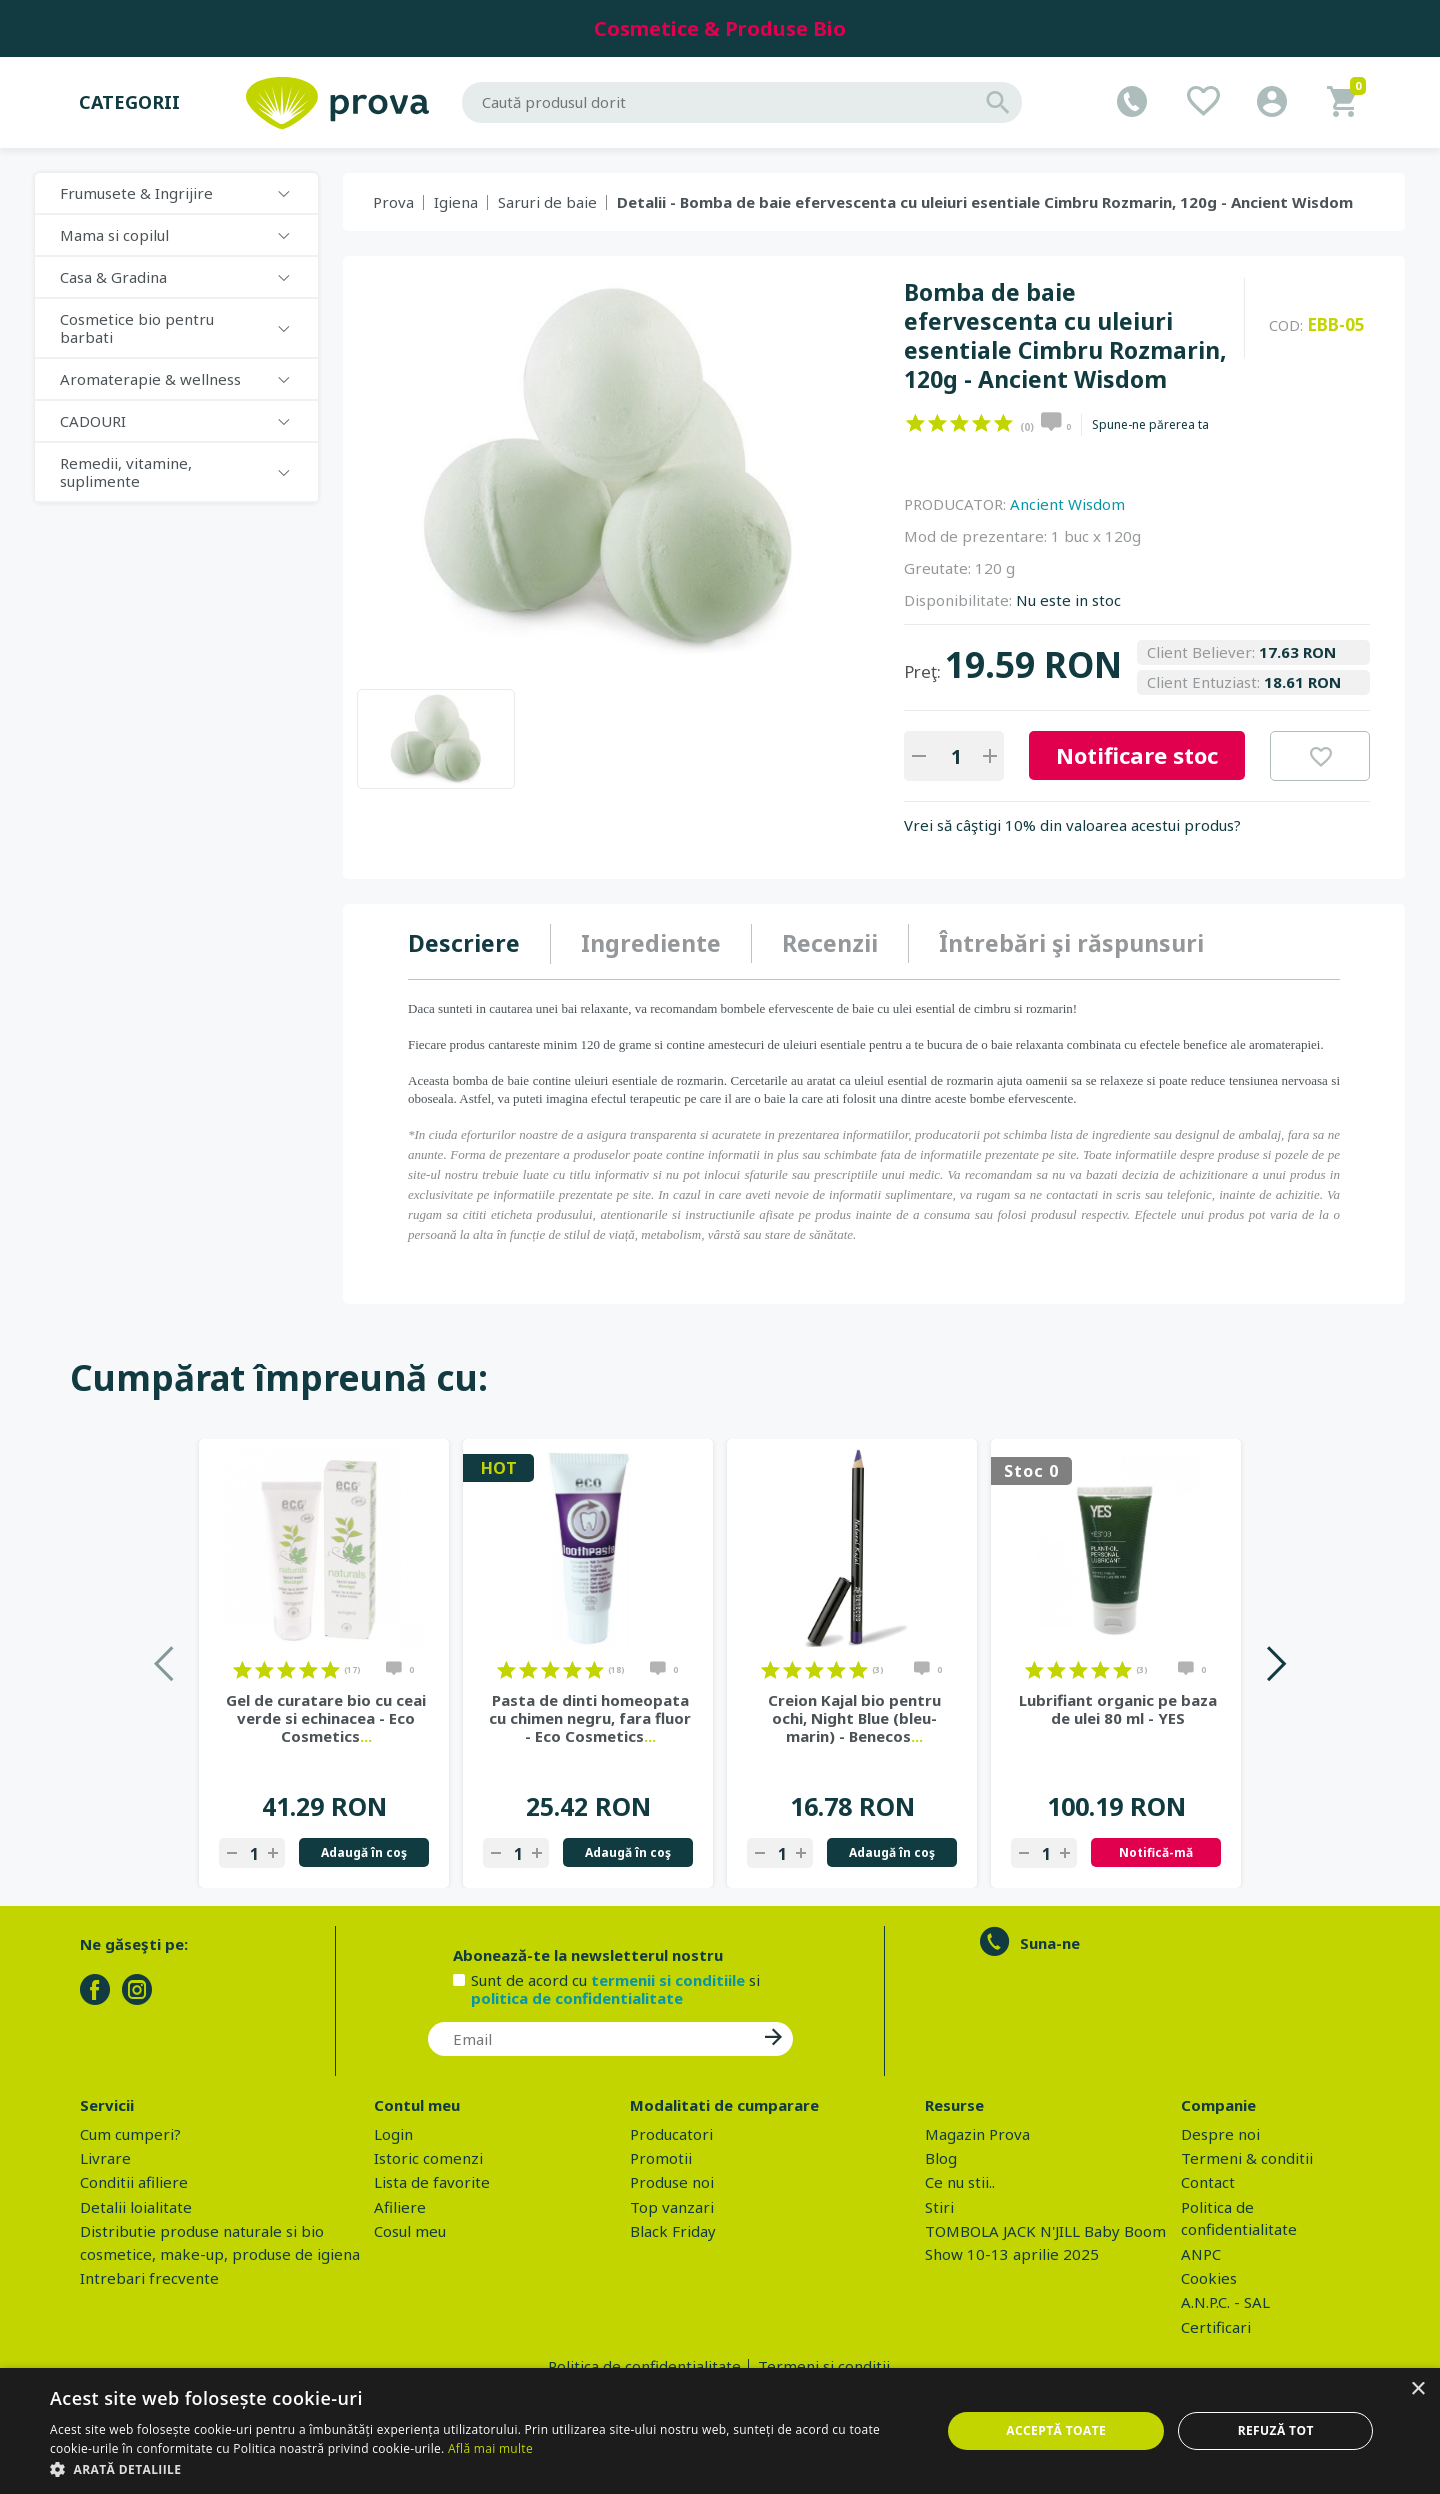 The image size is (1440, 2494). Describe the element at coordinates (830, 943) in the screenshot. I see `Recenzii [presentation]` at that location.